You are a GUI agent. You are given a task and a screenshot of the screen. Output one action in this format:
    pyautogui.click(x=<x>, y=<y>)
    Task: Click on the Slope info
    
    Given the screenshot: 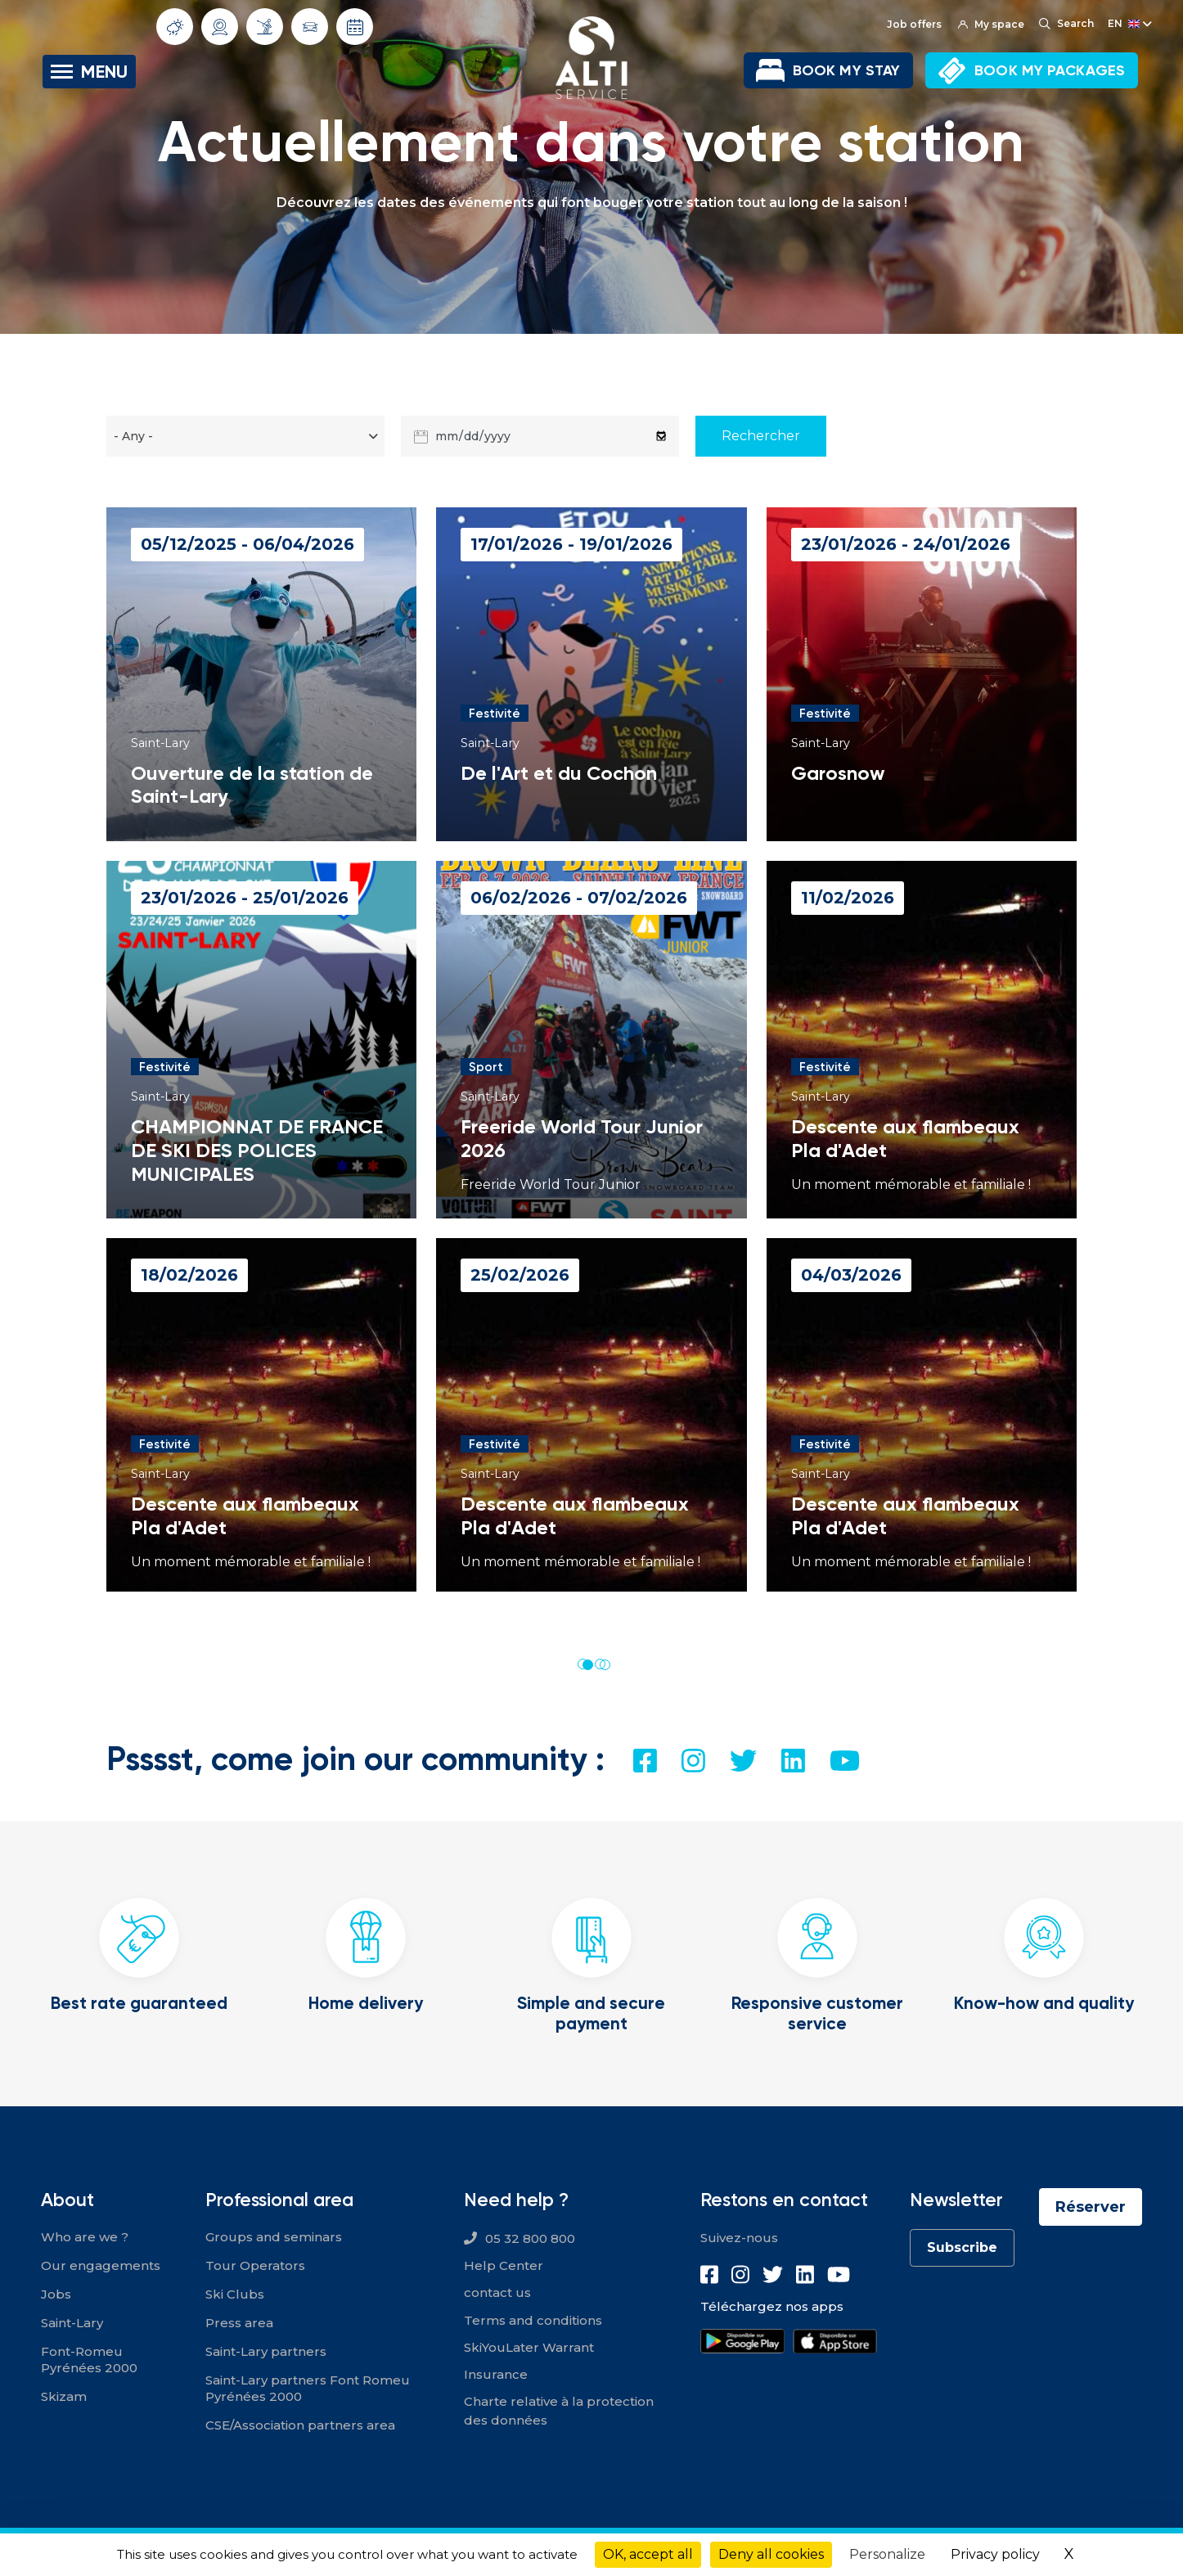 What is the action you would take?
    pyautogui.click(x=264, y=26)
    